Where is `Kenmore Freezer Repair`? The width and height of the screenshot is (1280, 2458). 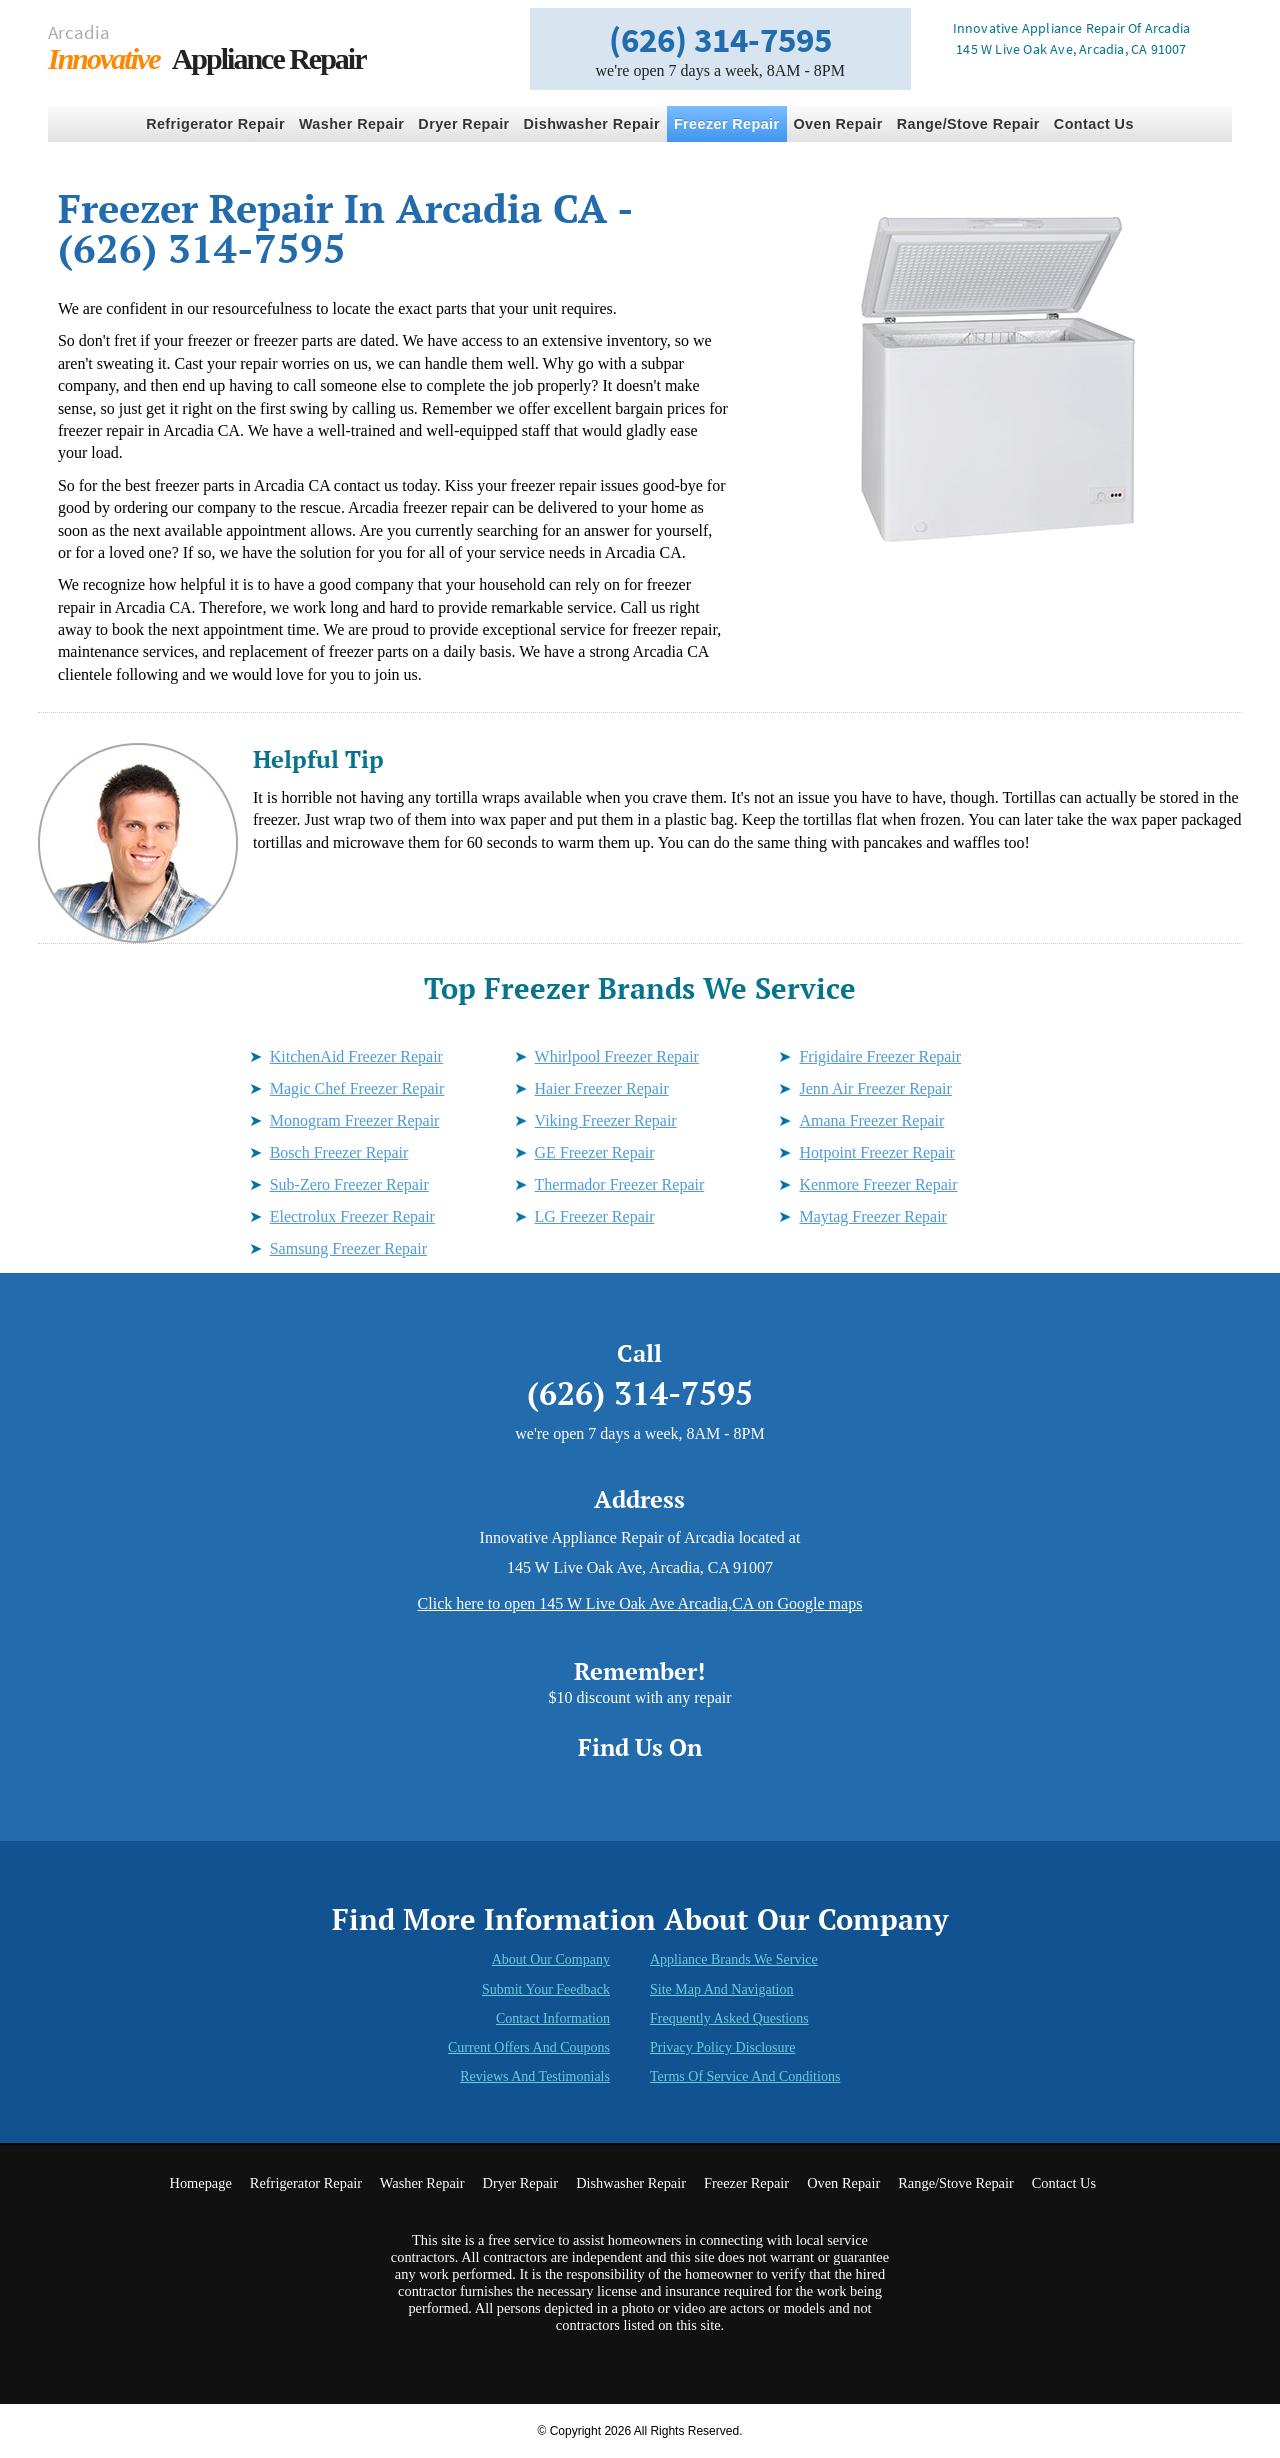 Kenmore Freezer Repair is located at coordinates (878, 1184).